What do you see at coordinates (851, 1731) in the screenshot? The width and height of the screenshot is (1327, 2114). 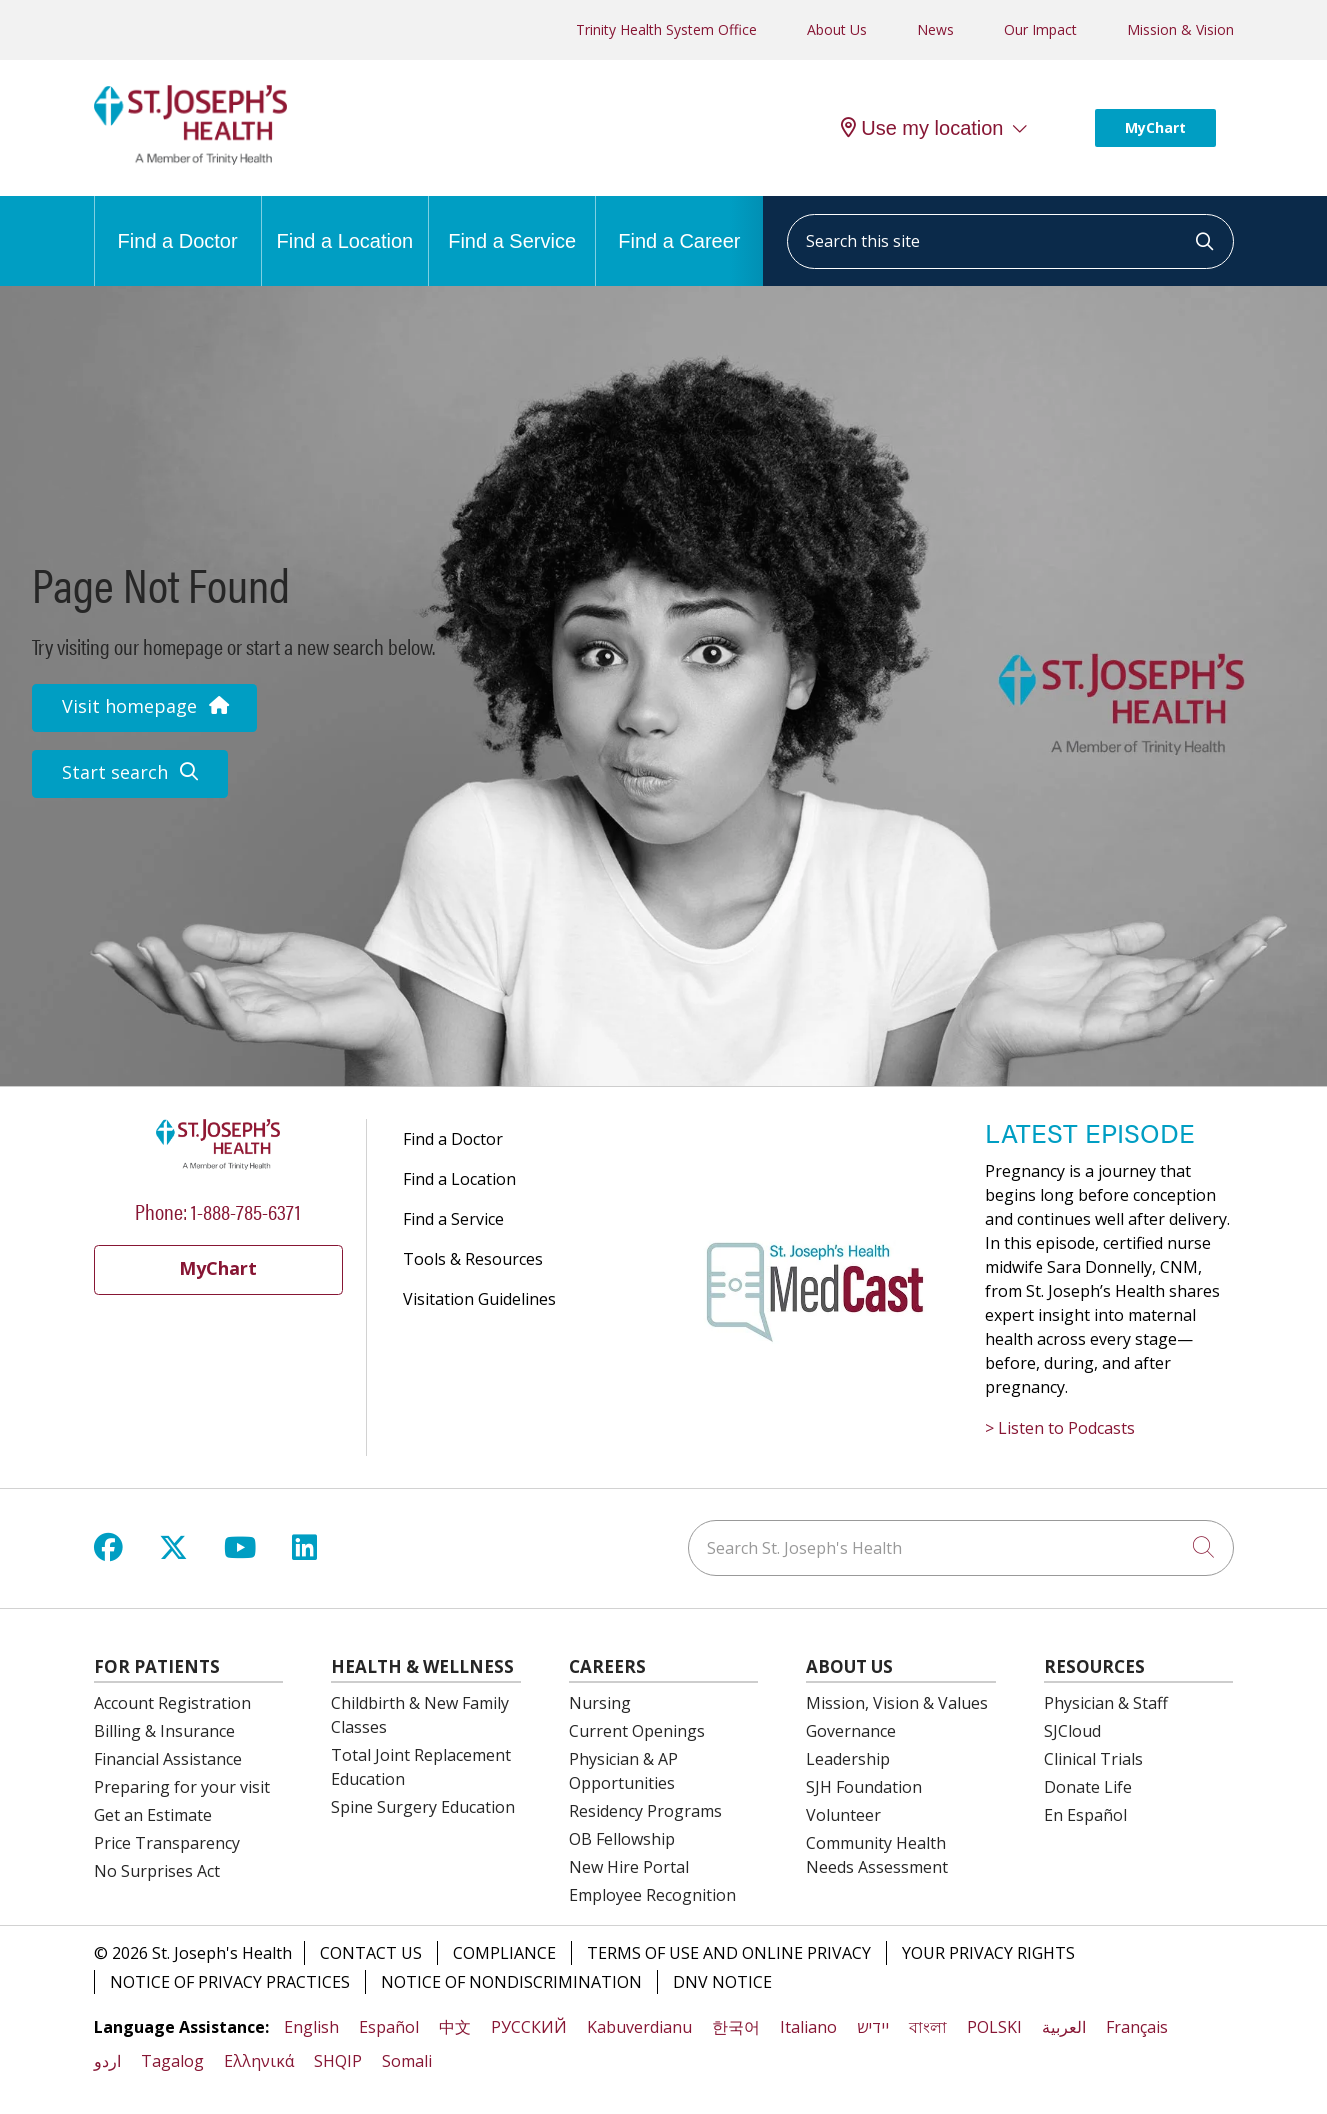 I see `Governance` at bounding box center [851, 1731].